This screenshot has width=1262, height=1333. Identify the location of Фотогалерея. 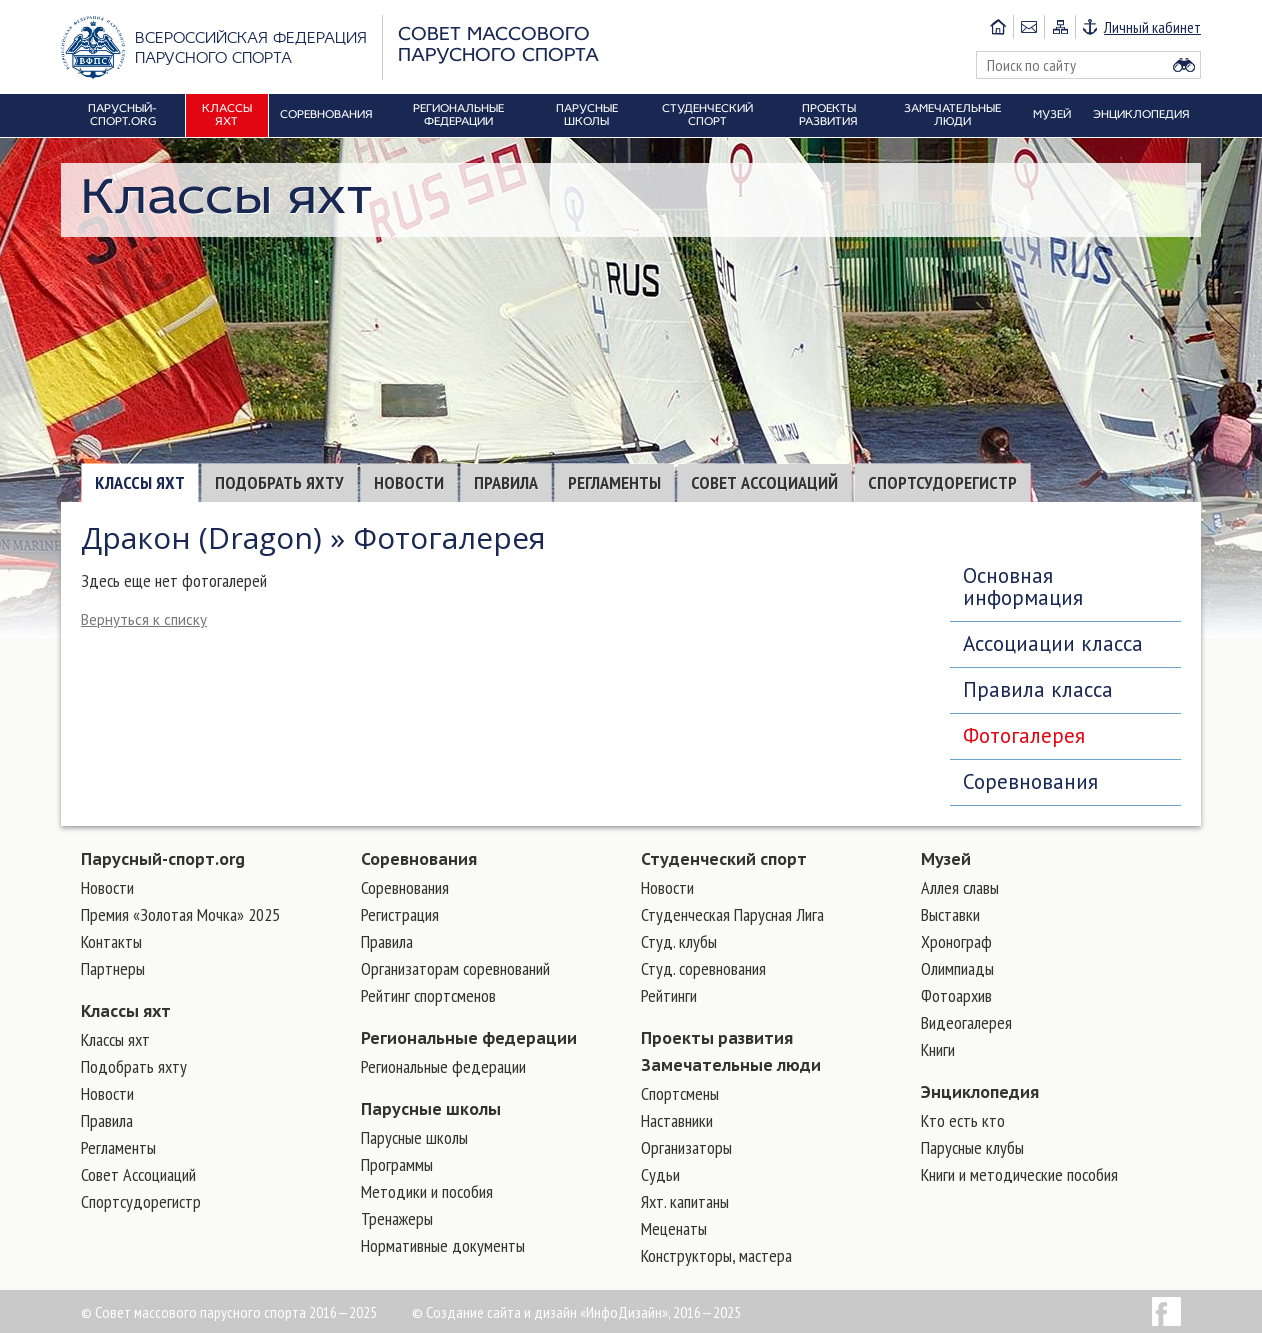
(1024, 735).